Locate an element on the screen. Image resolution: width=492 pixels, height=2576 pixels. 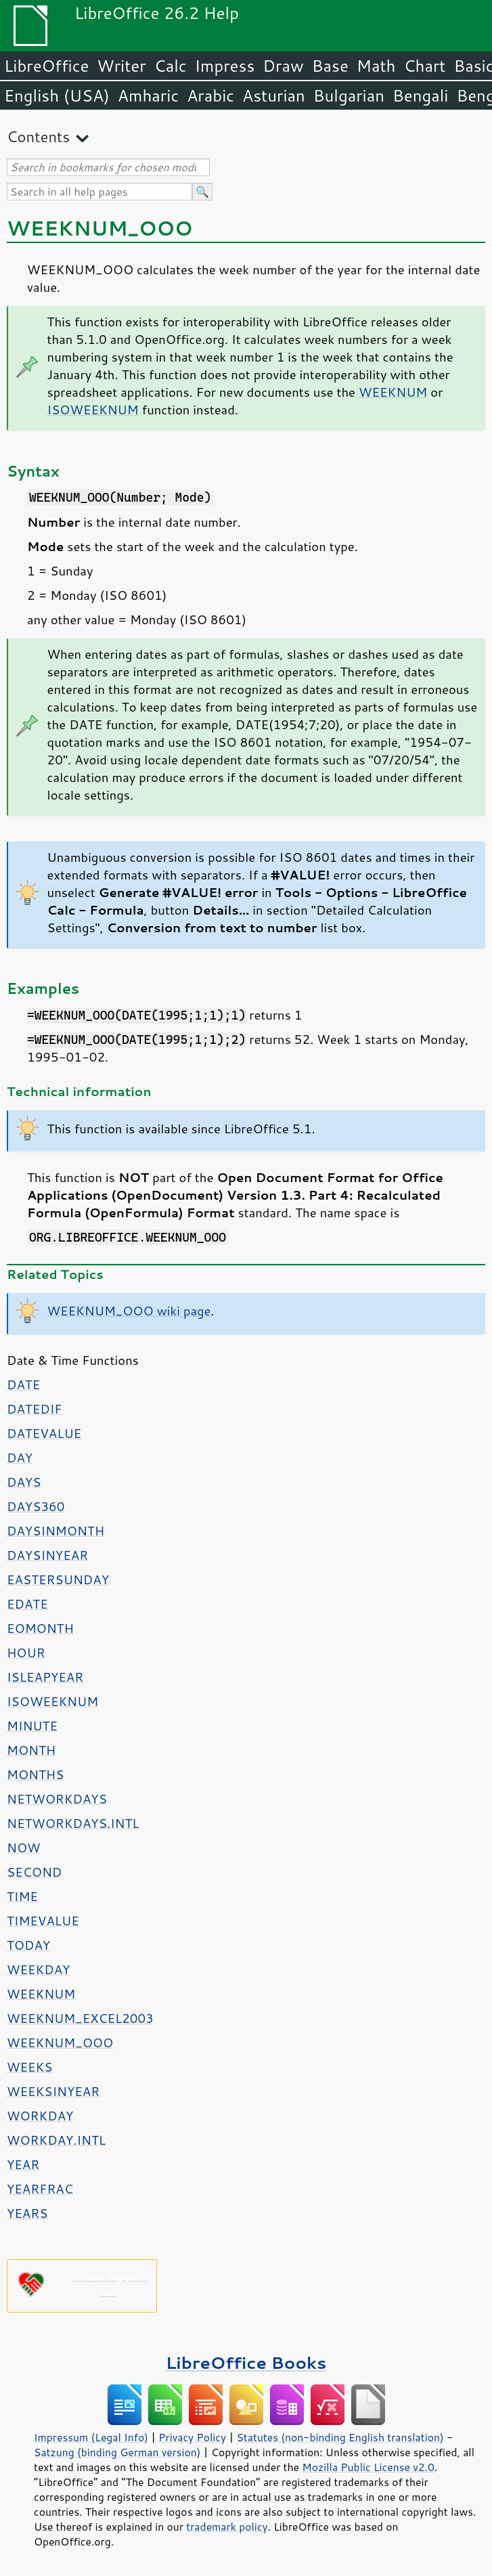
YEARS is located at coordinates (27, 2213).